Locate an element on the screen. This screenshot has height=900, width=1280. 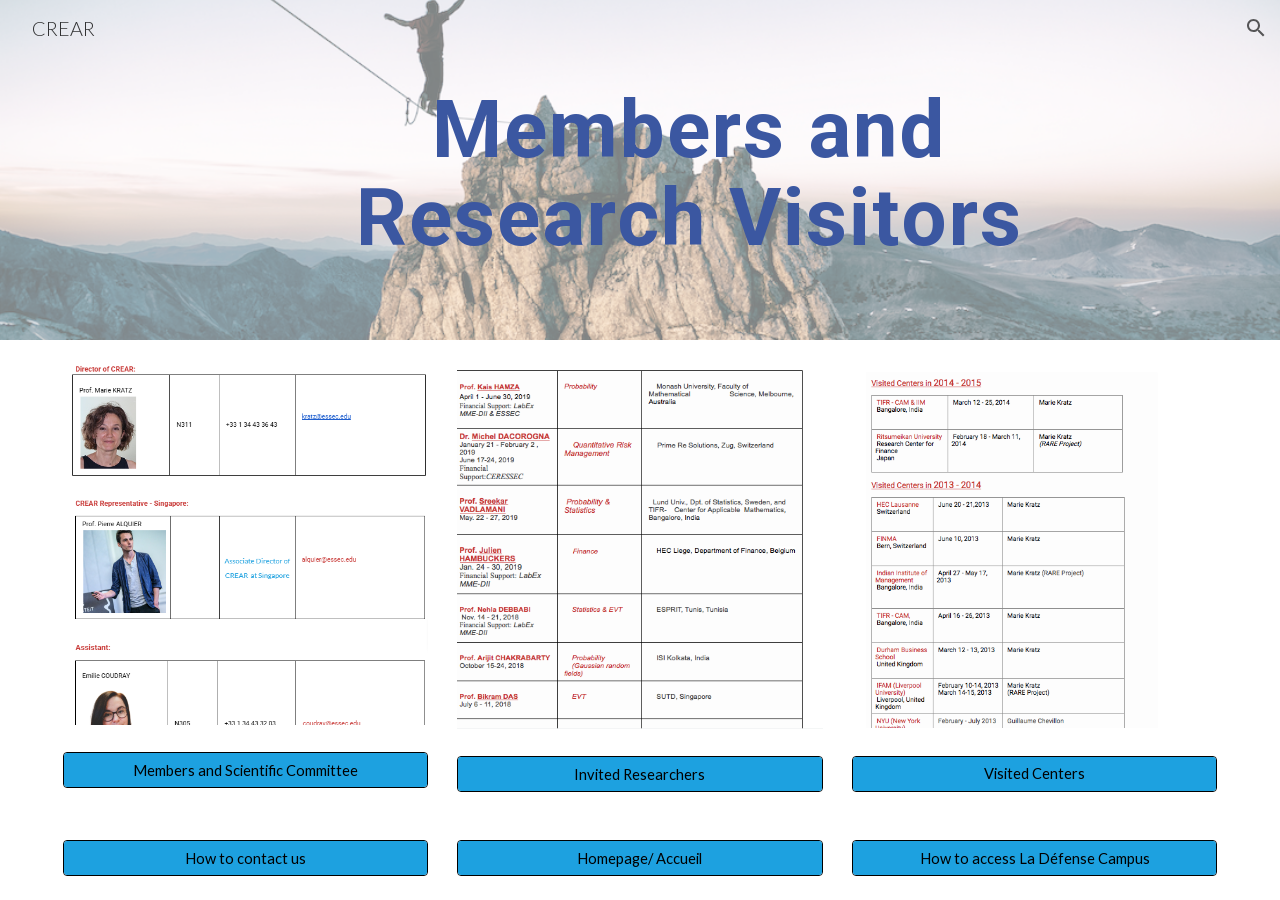
[Members and Scientific Committee] is located at coordinates (245, 770).